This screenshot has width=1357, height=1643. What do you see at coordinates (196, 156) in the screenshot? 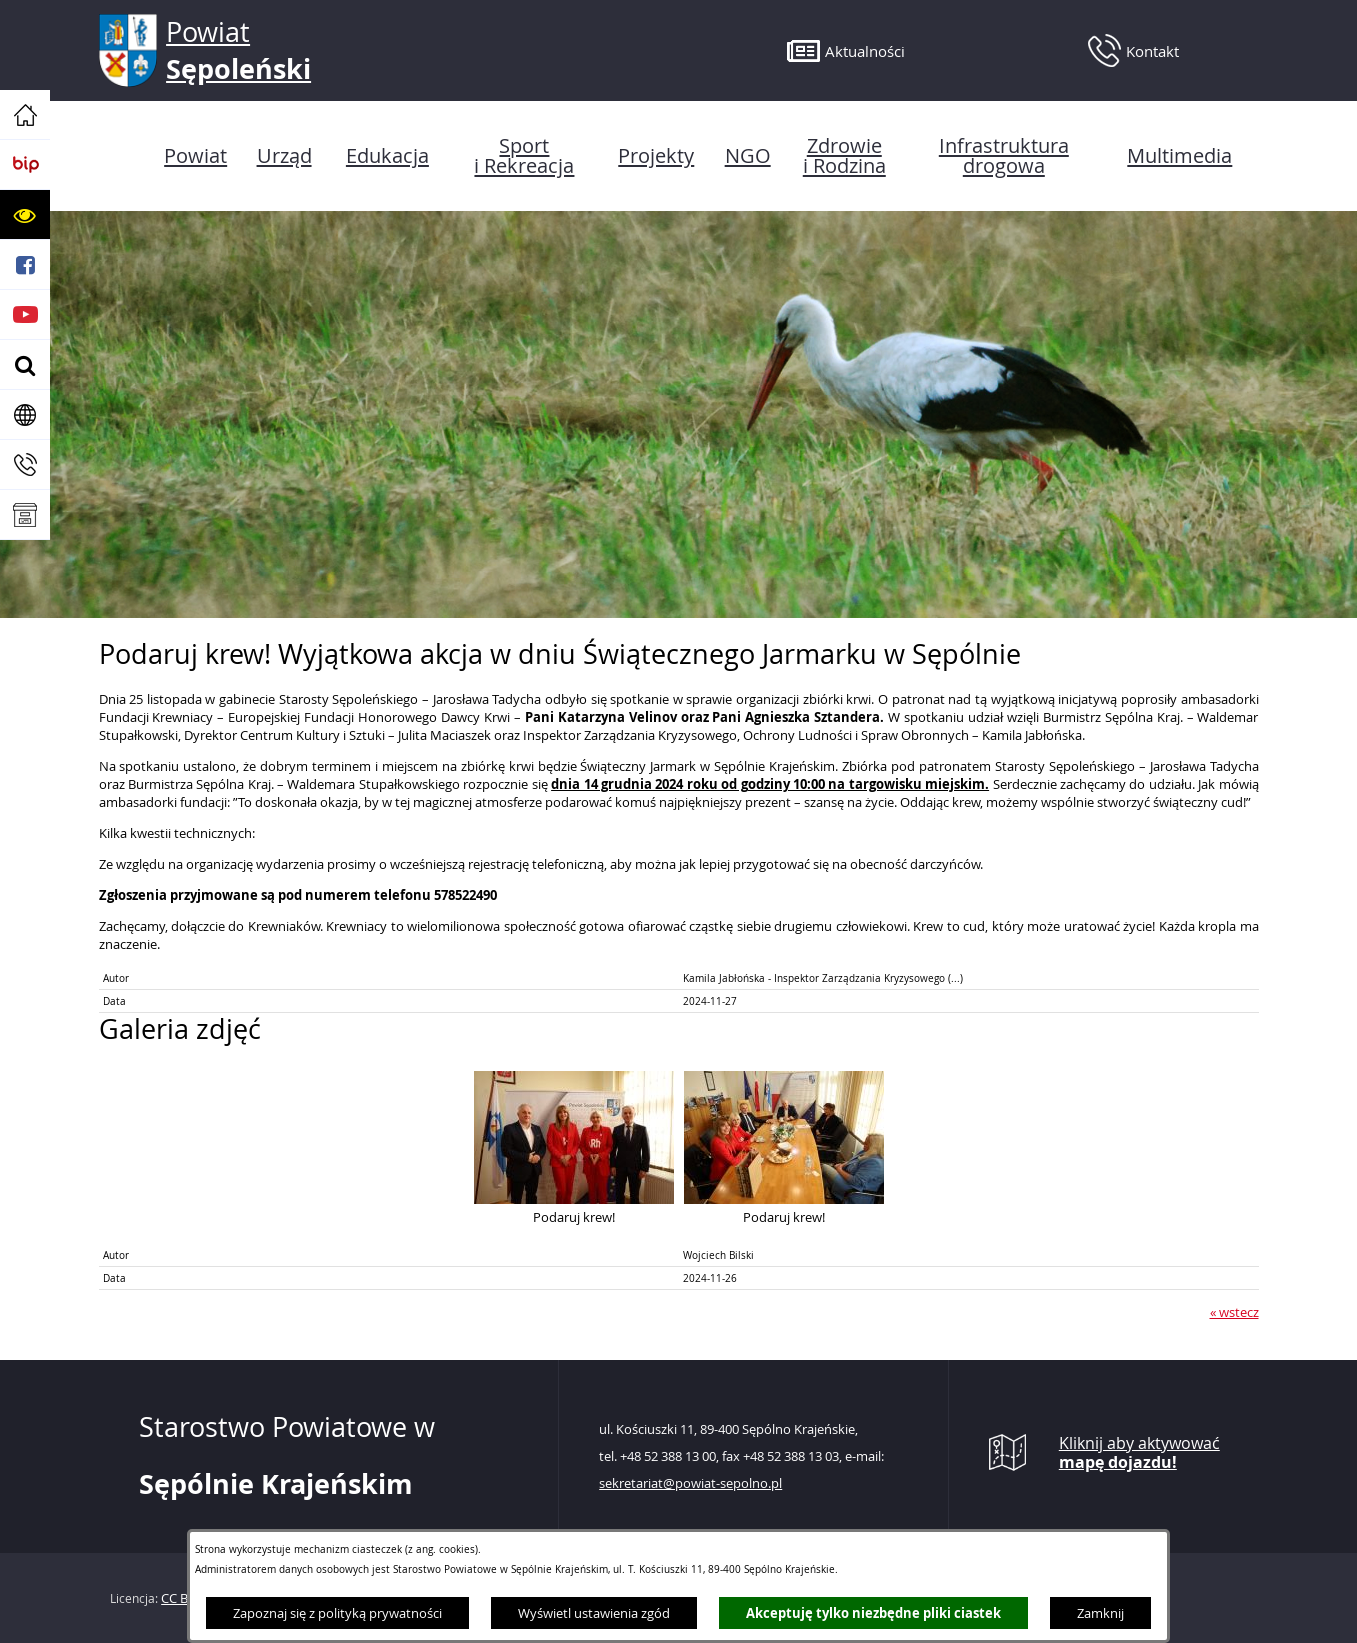
I see `[menuitem]` at bounding box center [196, 156].